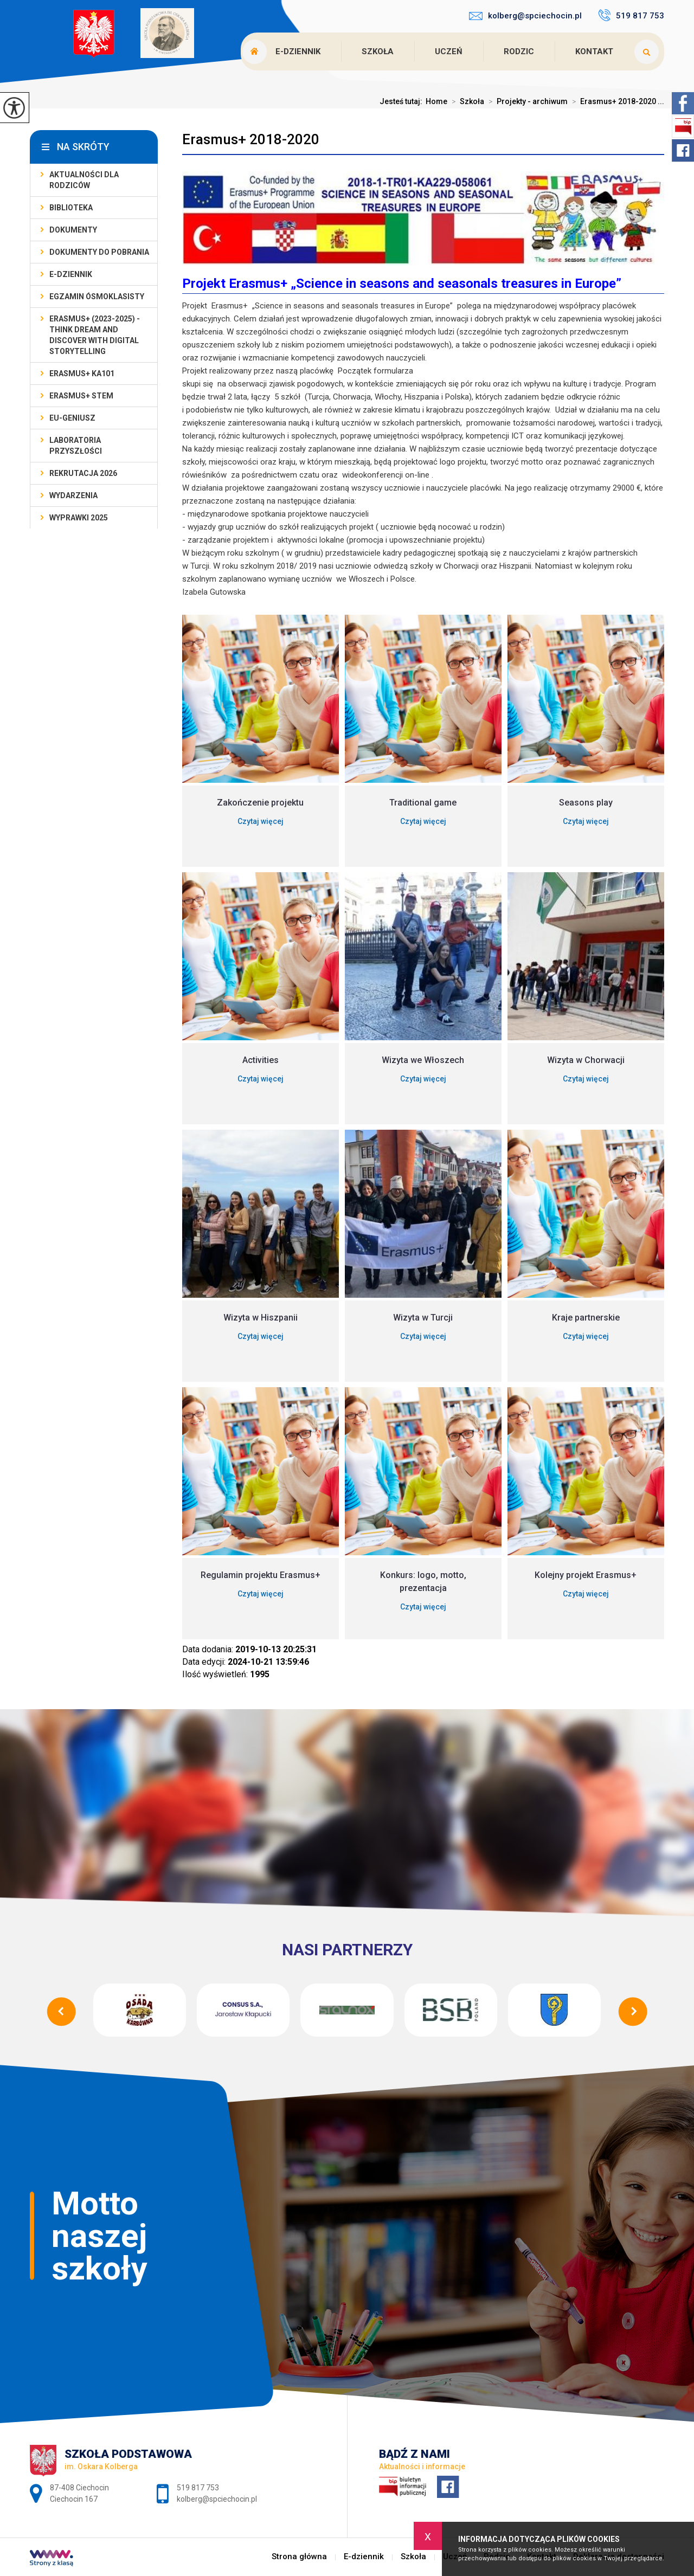 The width and height of the screenshot is (694, 2576). Describe the element at coordinates (436, 101) in the screenshot. I see `Home` at that location.